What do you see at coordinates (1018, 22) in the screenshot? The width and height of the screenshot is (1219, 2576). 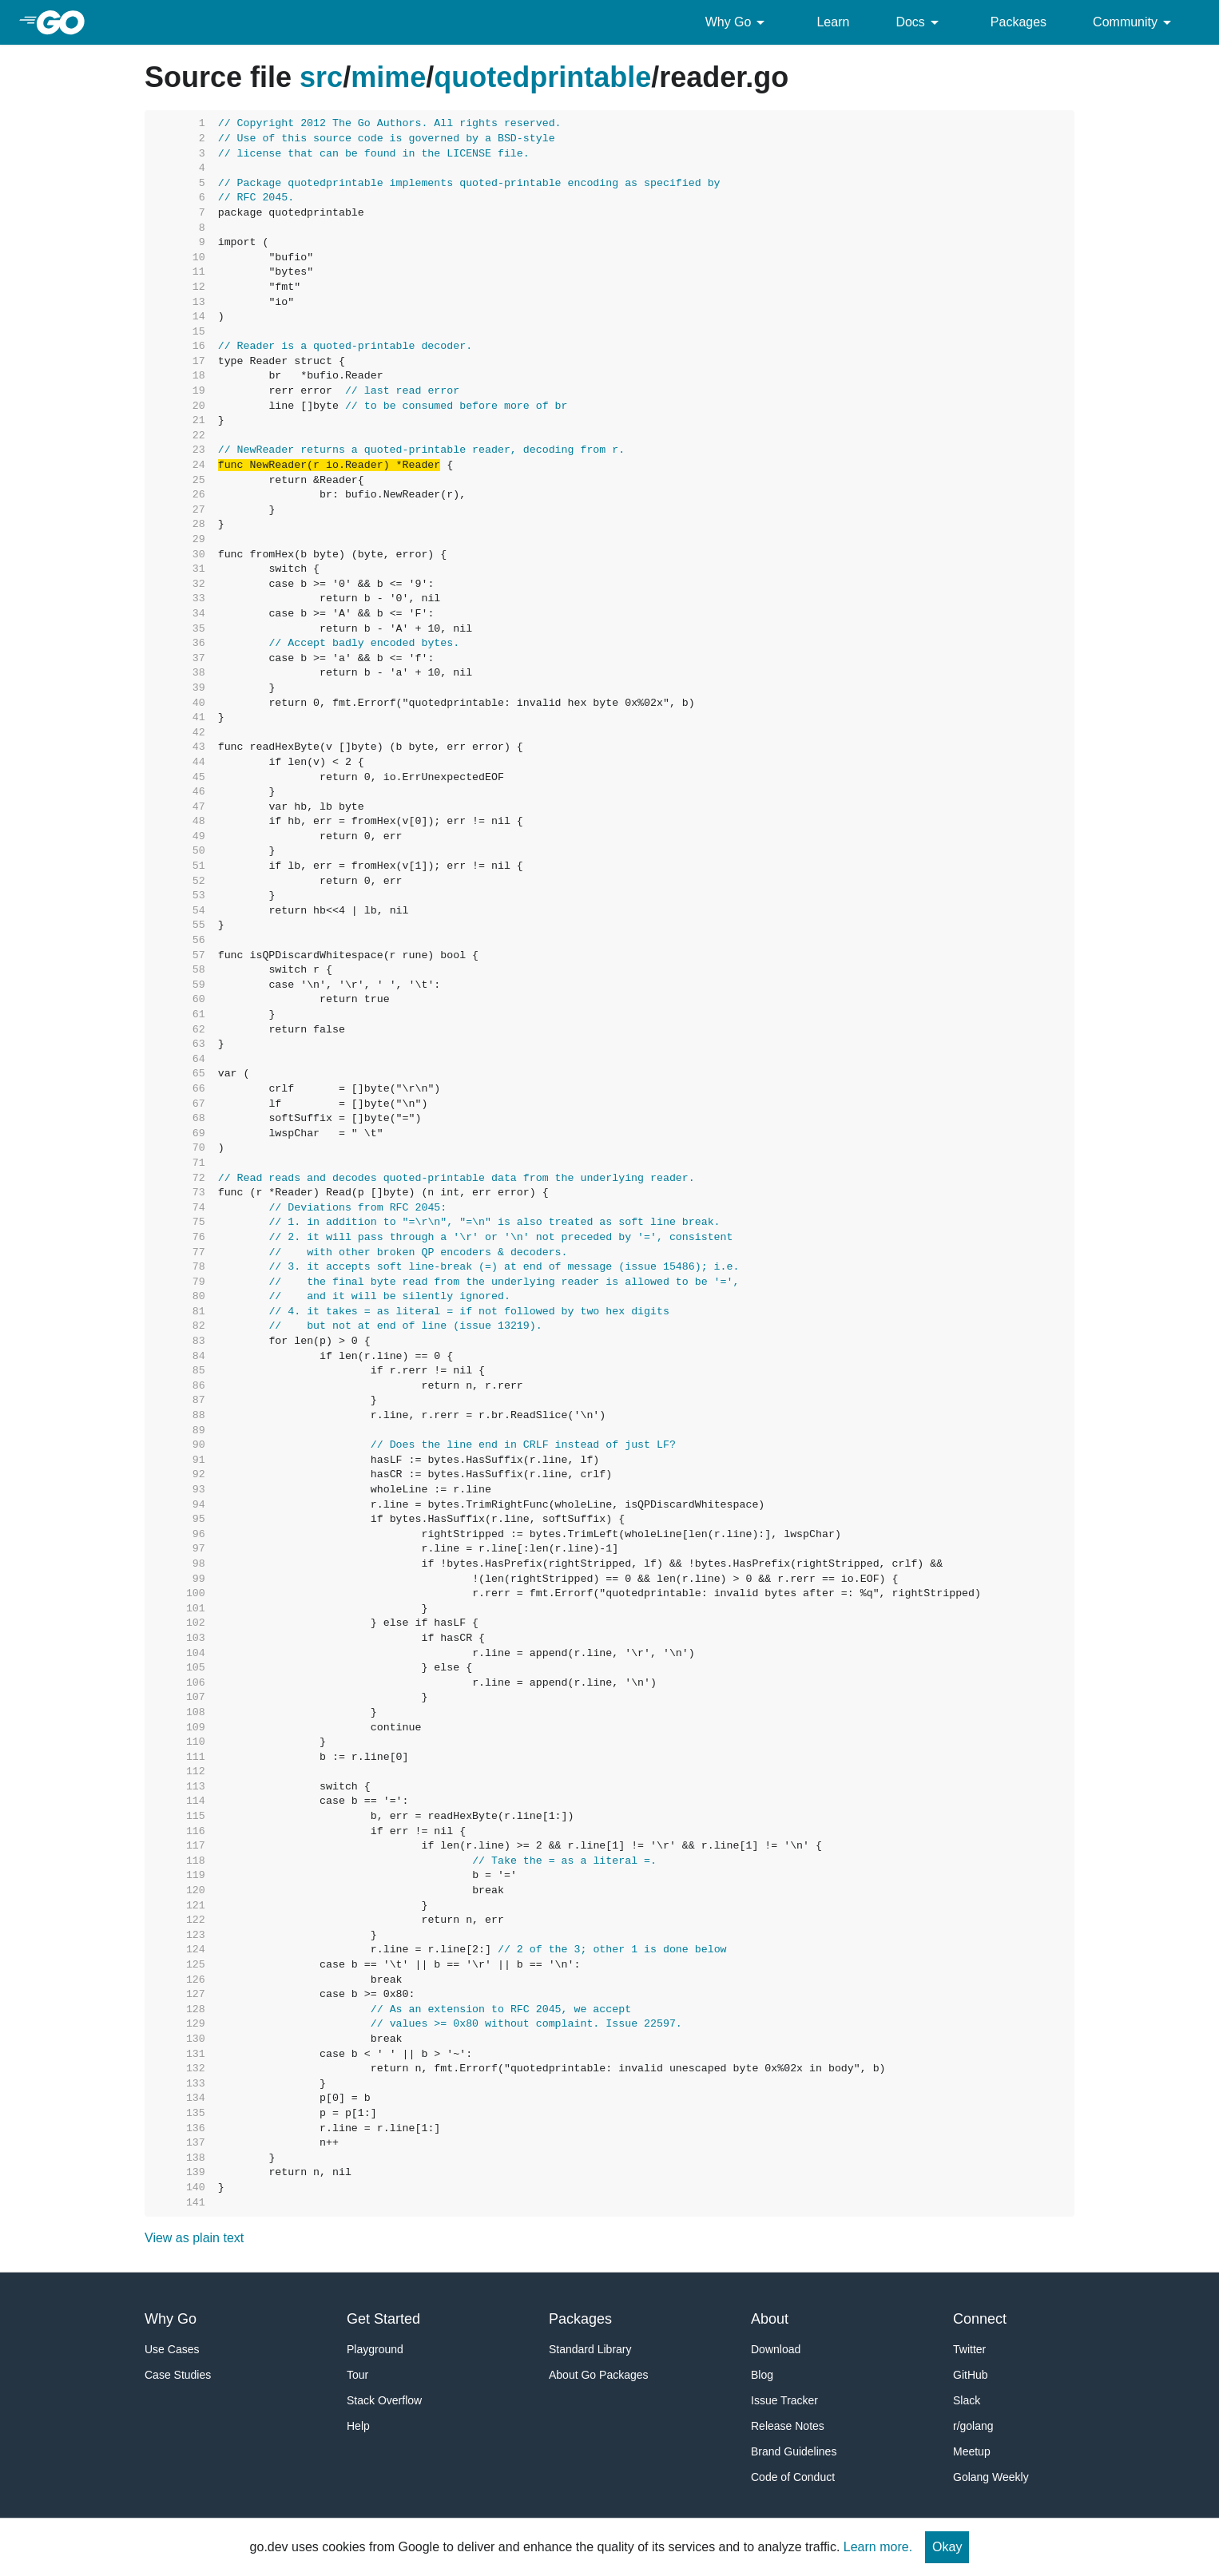 I see `Packages` at bounding box center [1018, 22].